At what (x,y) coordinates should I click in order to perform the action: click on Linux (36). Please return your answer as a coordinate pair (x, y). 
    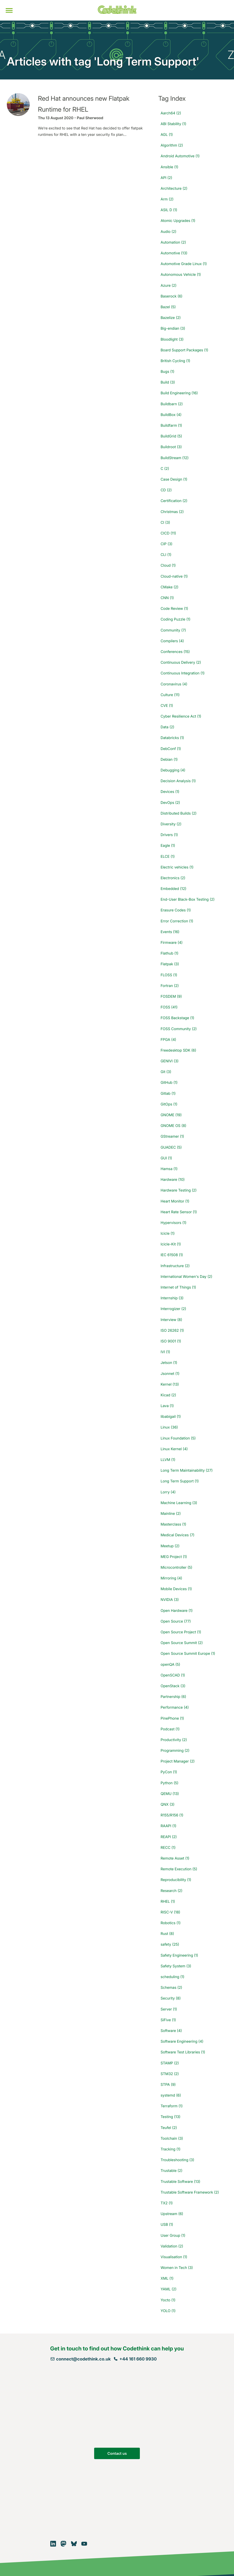
    Looking at the image, I should click on (169, 1427).